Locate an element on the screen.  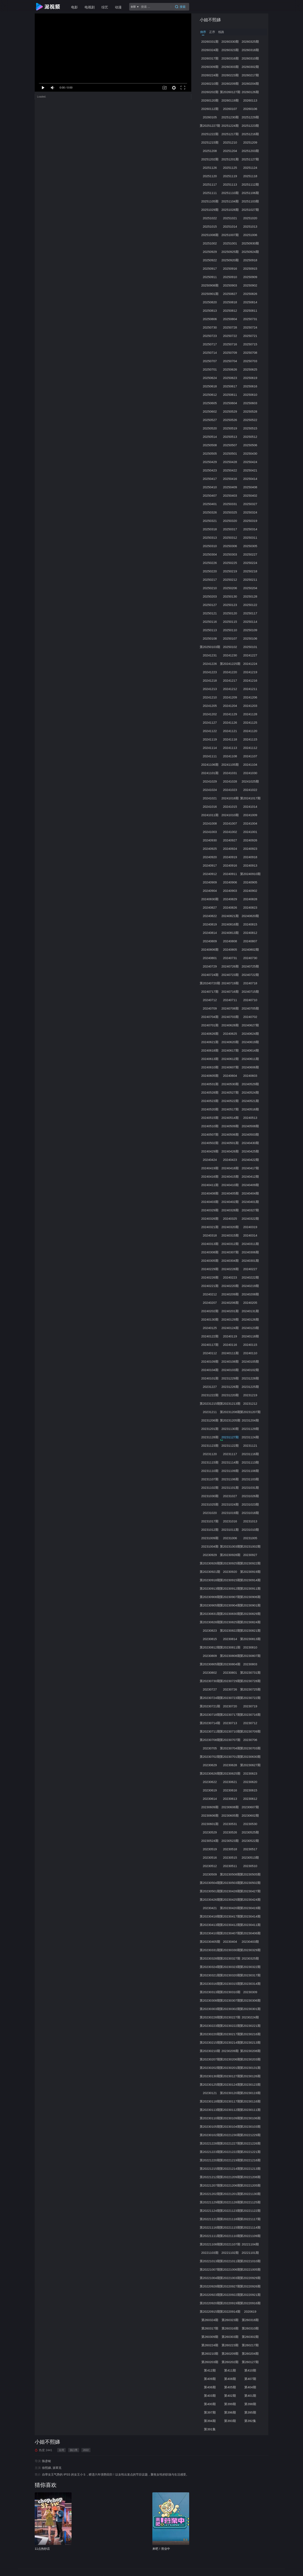
20221104期 is located at coordinates (250, 2244).